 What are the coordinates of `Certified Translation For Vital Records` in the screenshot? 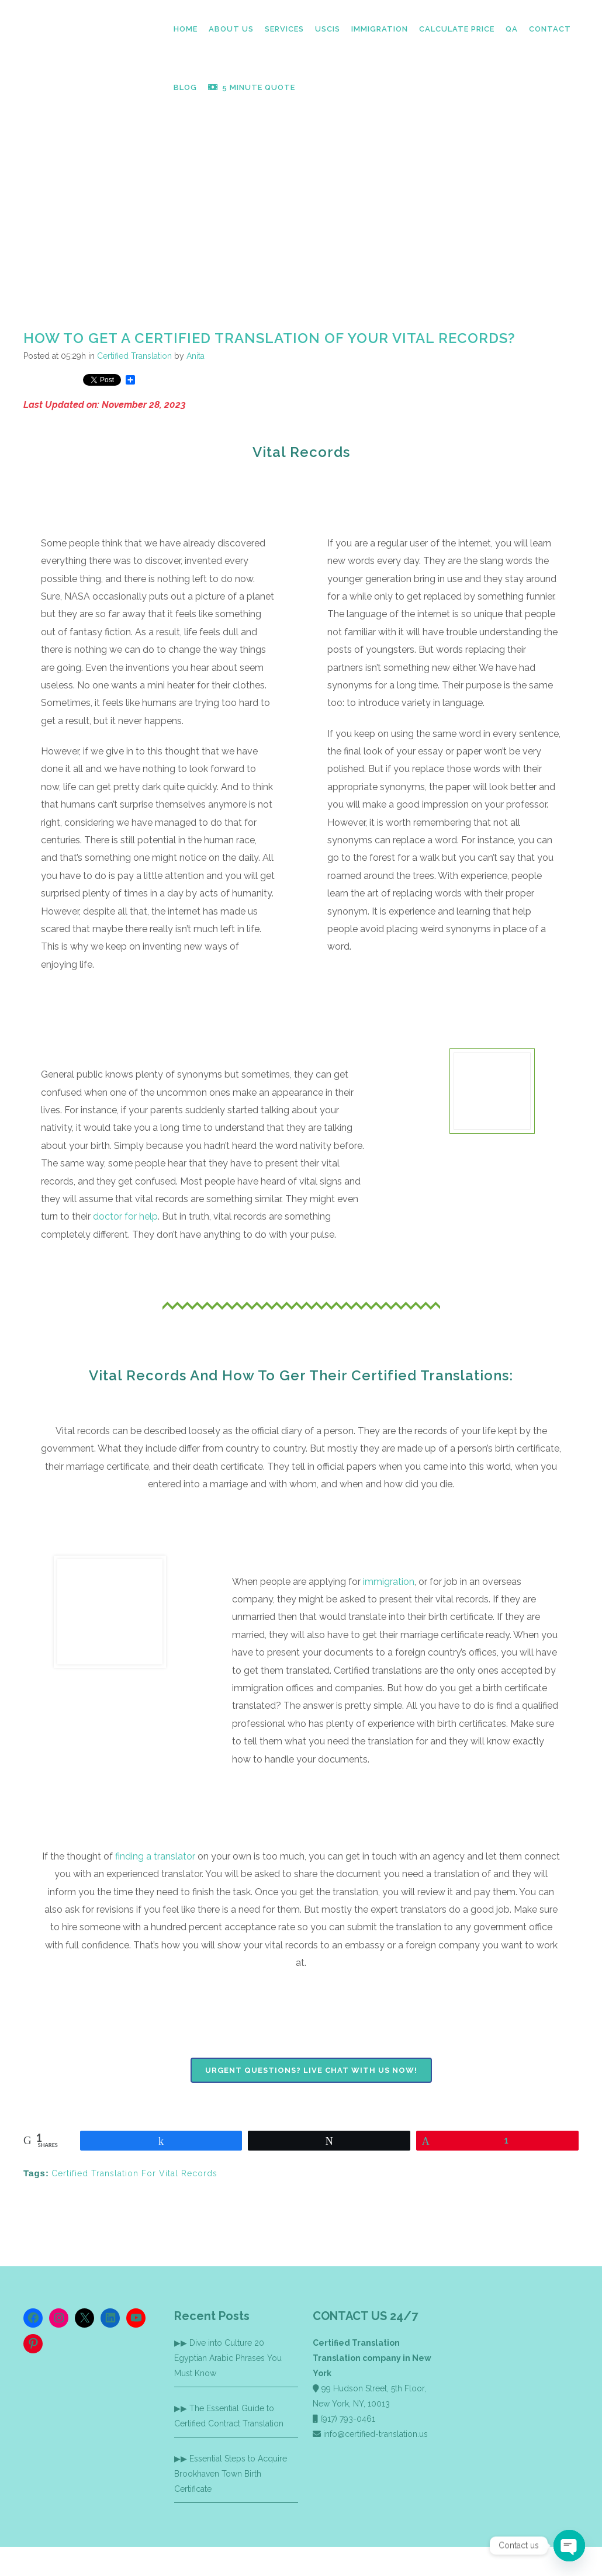 It's located at (134, 2173).